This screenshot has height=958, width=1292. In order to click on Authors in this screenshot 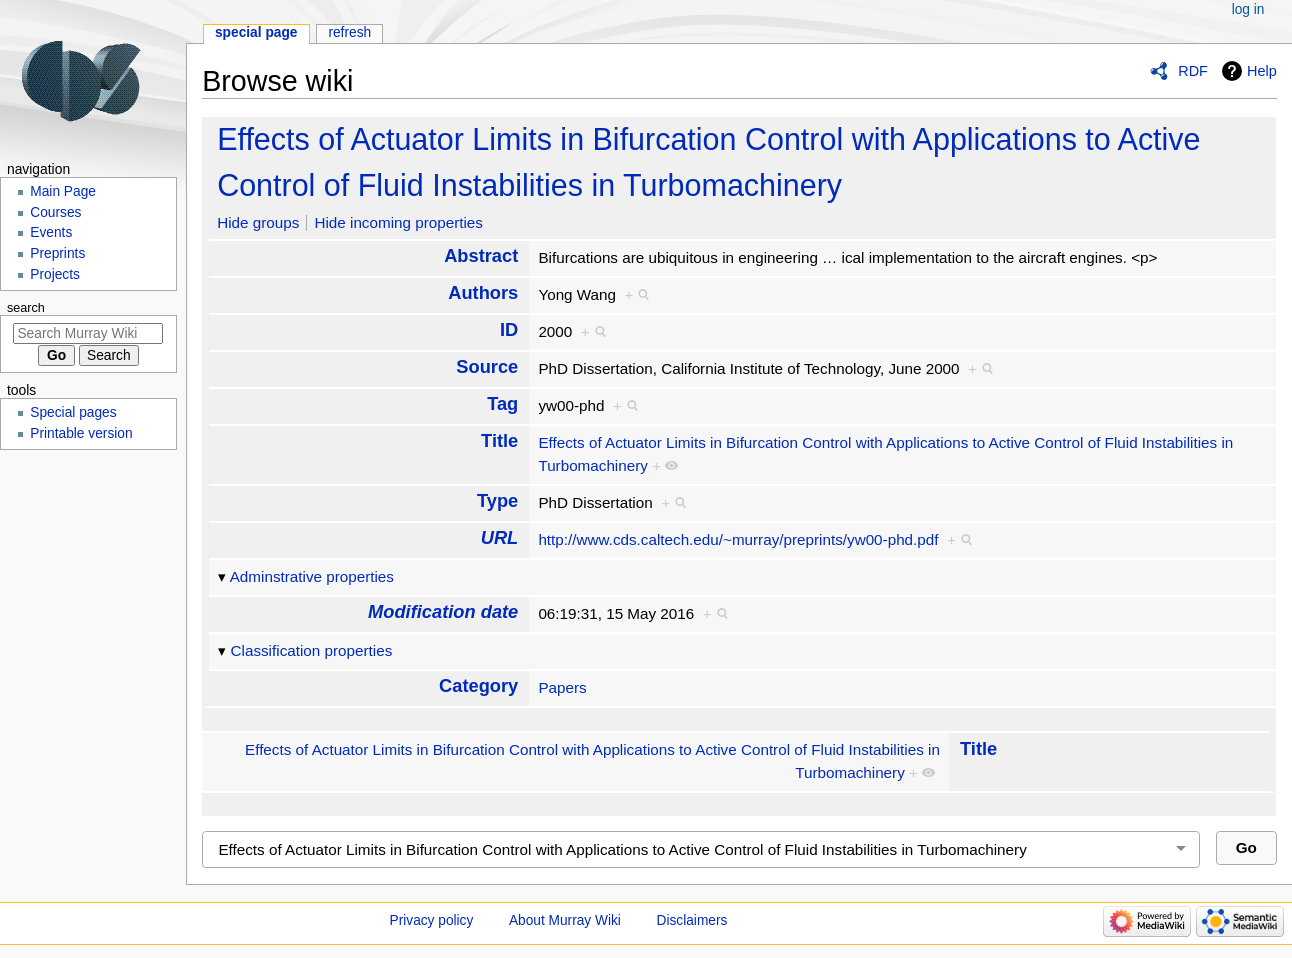, I will do `click(483, 292)`.